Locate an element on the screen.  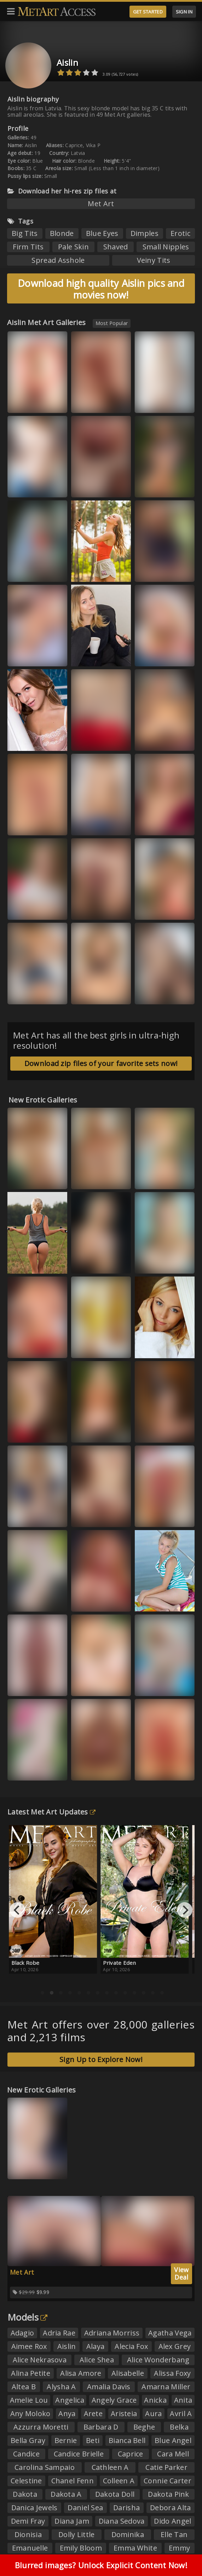
Dimples is located at coordinates (144, 233).